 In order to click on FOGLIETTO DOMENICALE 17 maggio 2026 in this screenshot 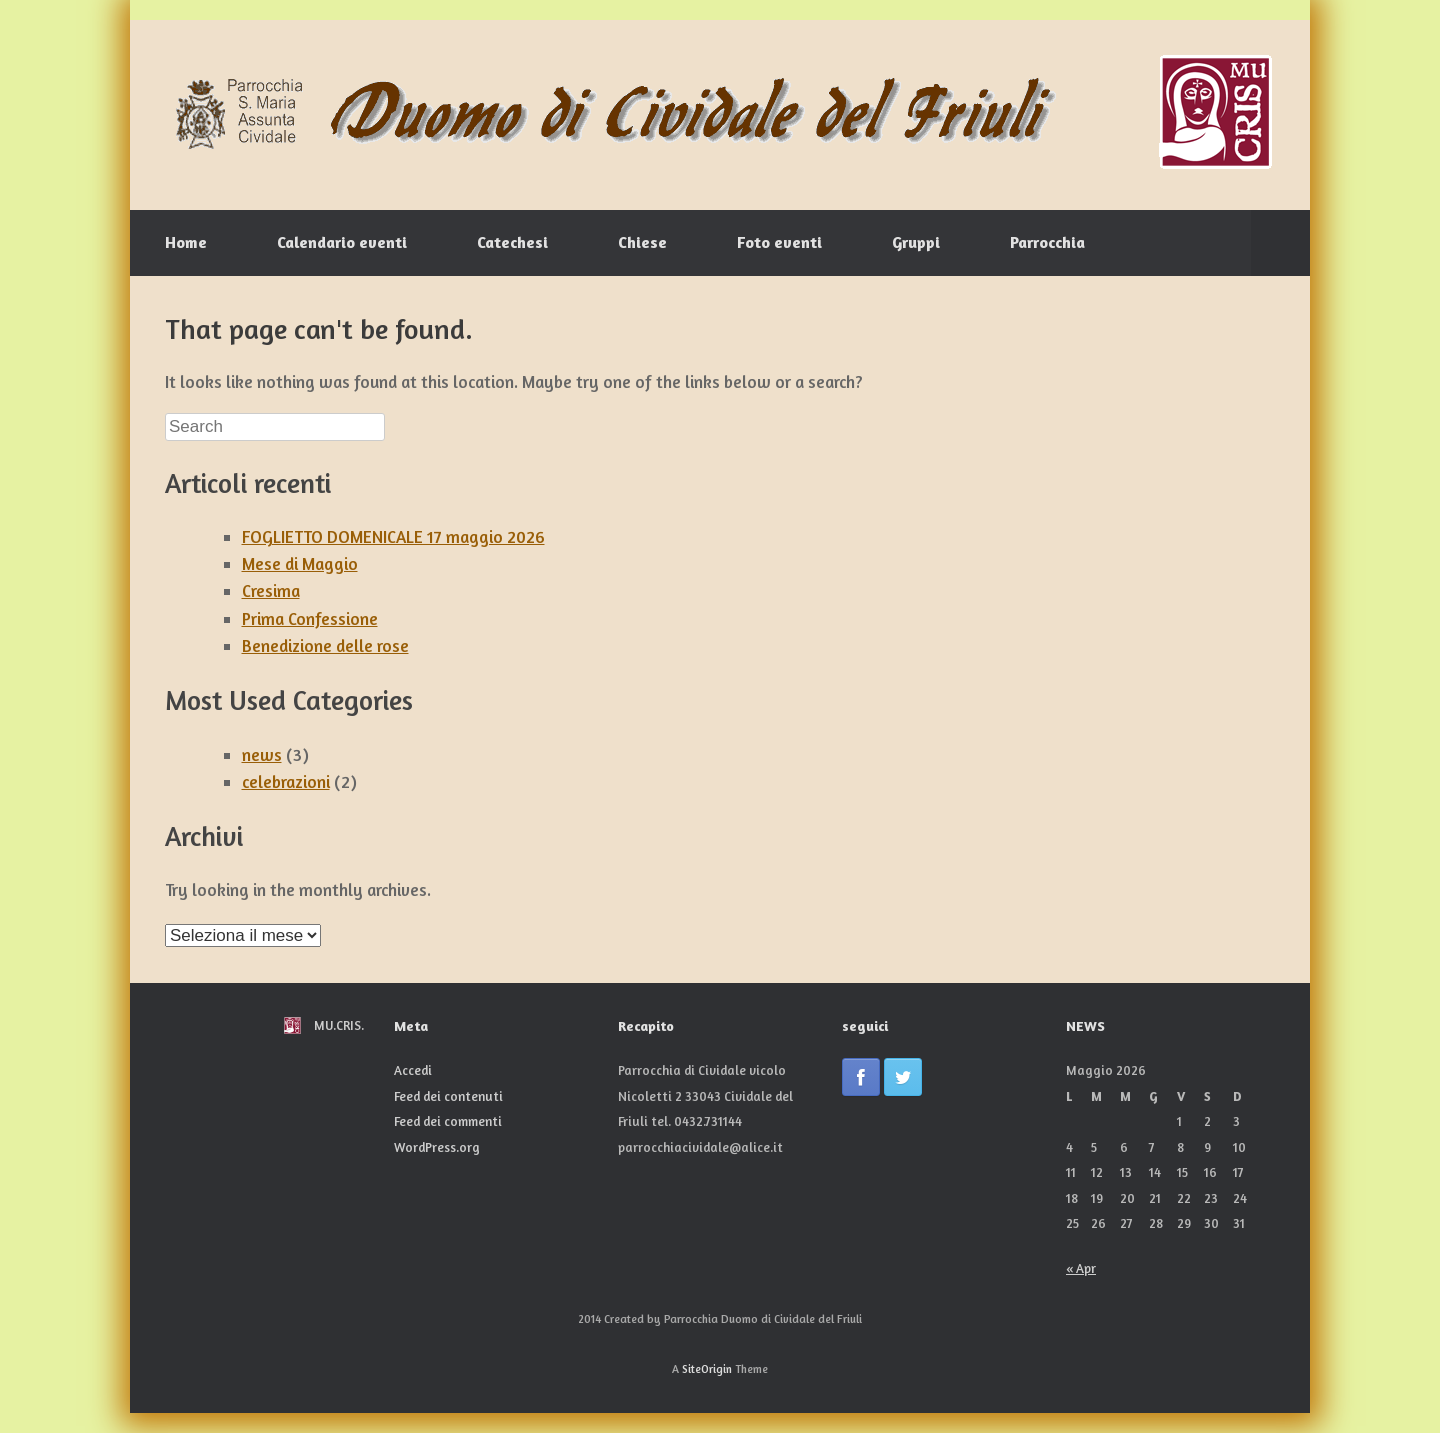, I will do `click(393, 536)`.